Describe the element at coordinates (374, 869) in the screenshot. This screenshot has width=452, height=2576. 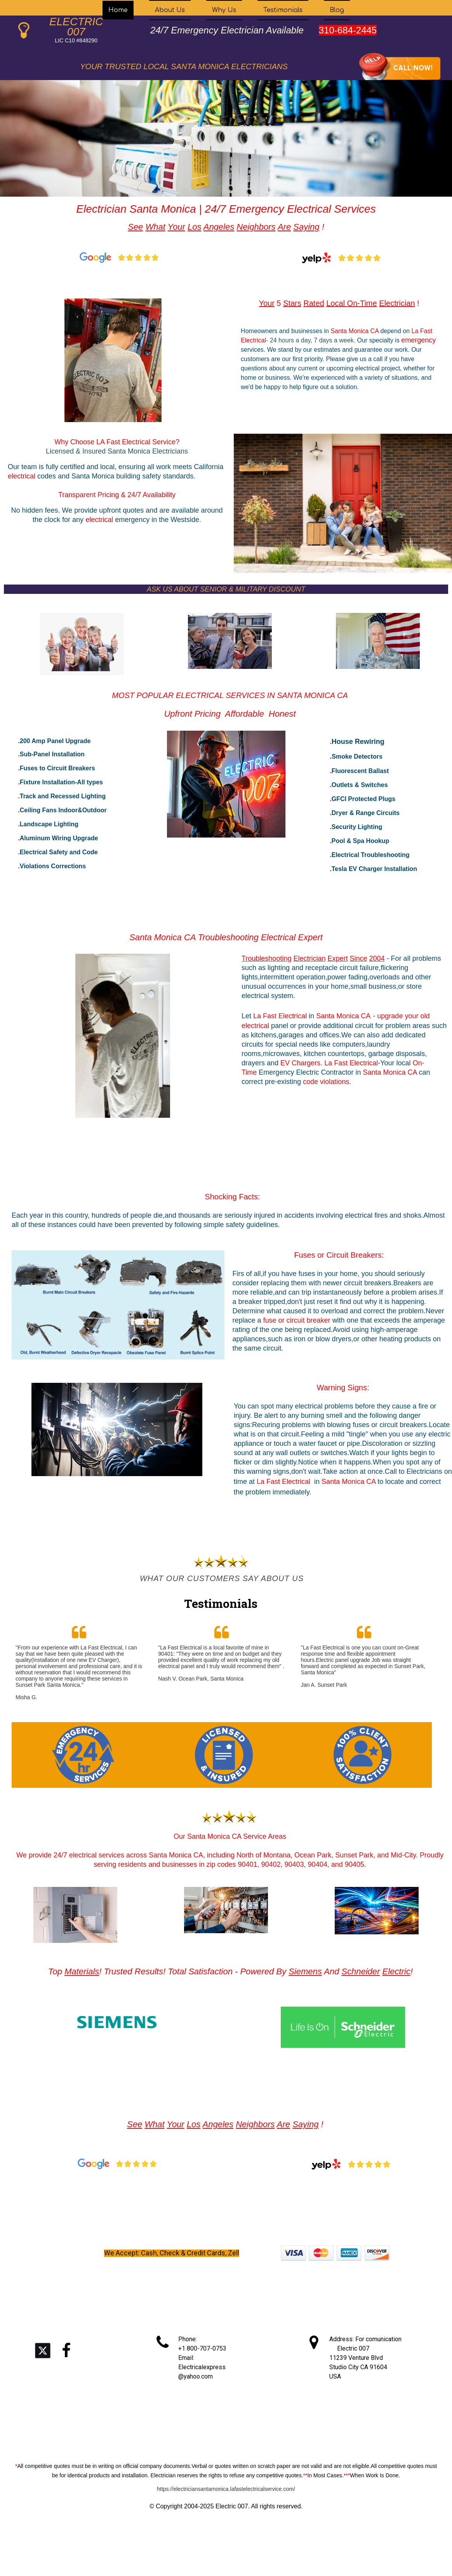
I see `Tesla EV Charger Installation` at that location.